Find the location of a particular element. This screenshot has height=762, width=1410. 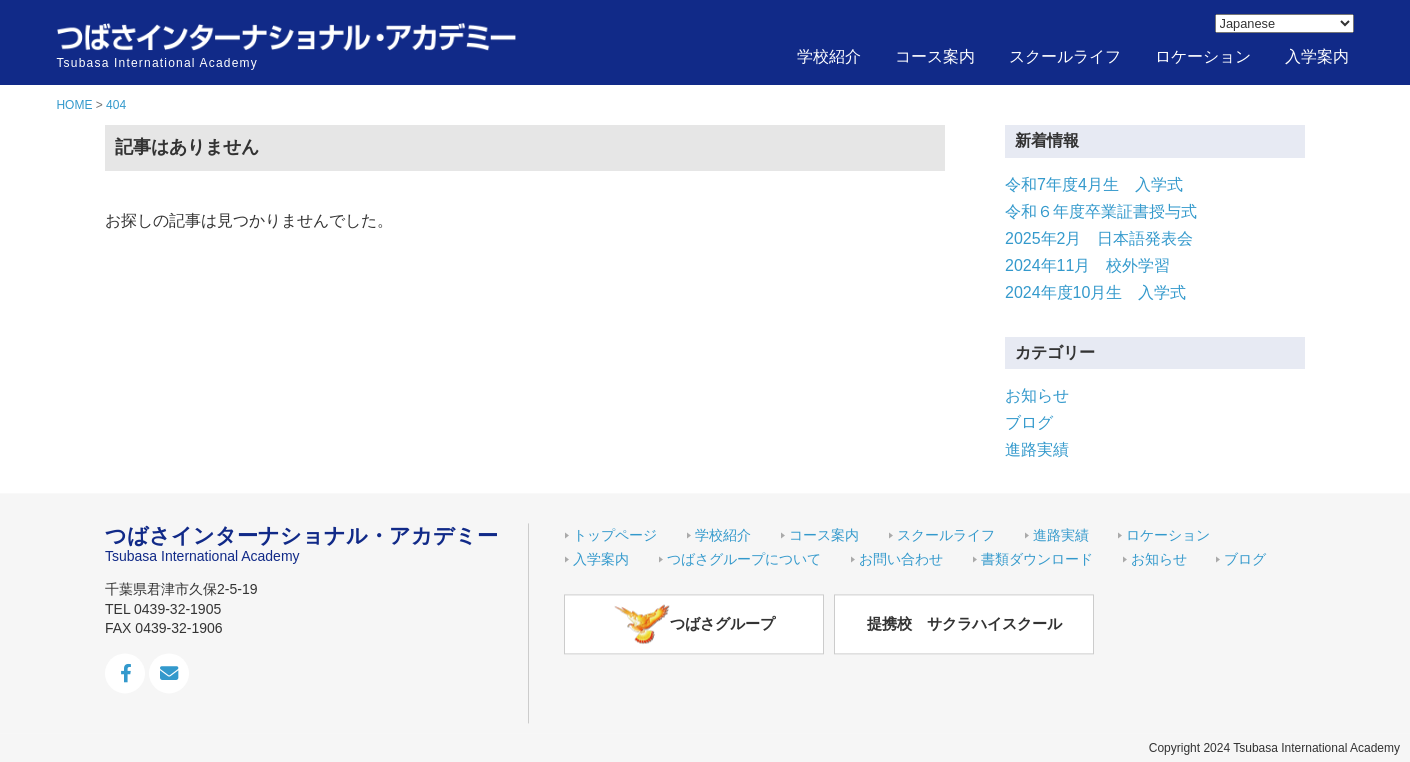

スクールライフ is located at coordinates (1065, 56).